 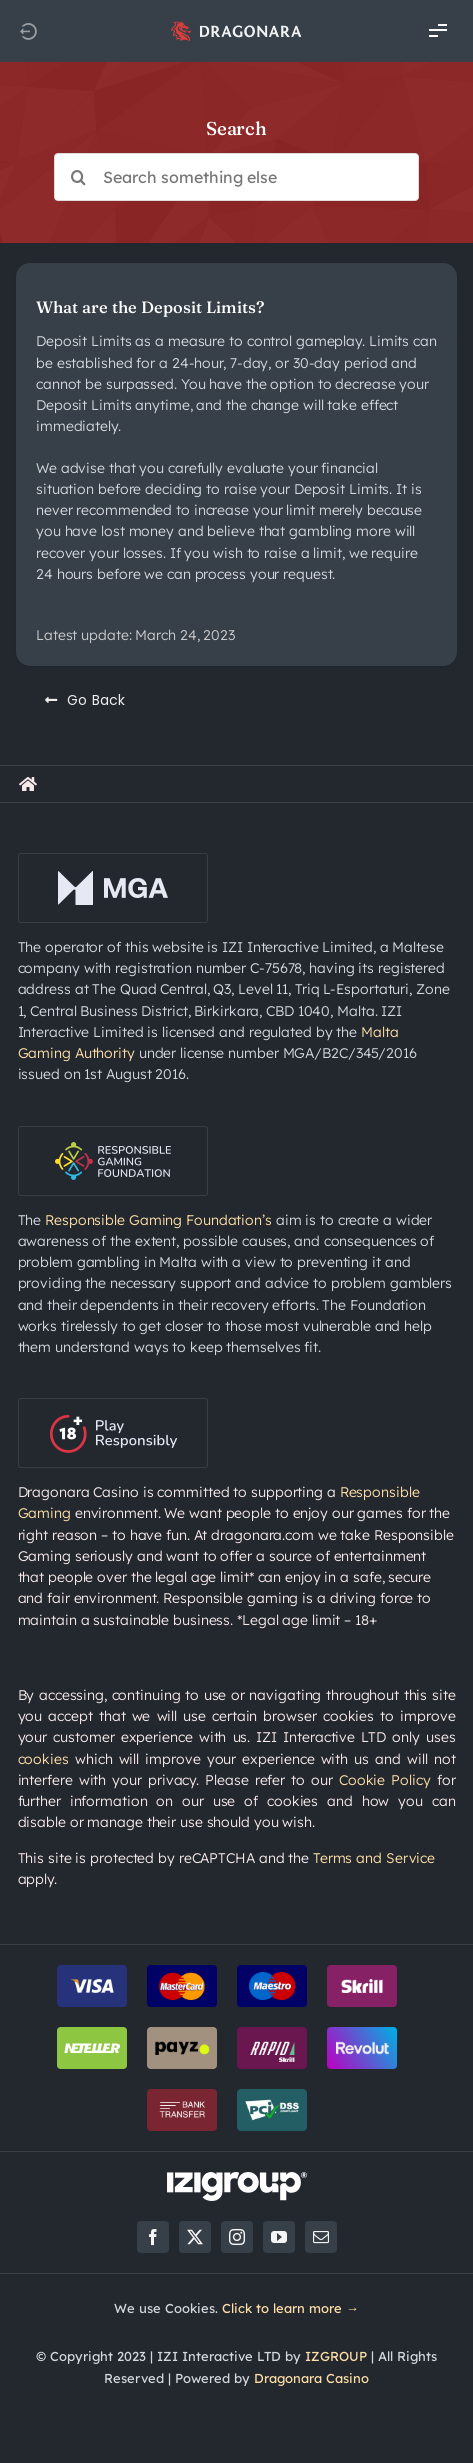 I want to click on Dragonara Casino, so click(x=311, y=2378).